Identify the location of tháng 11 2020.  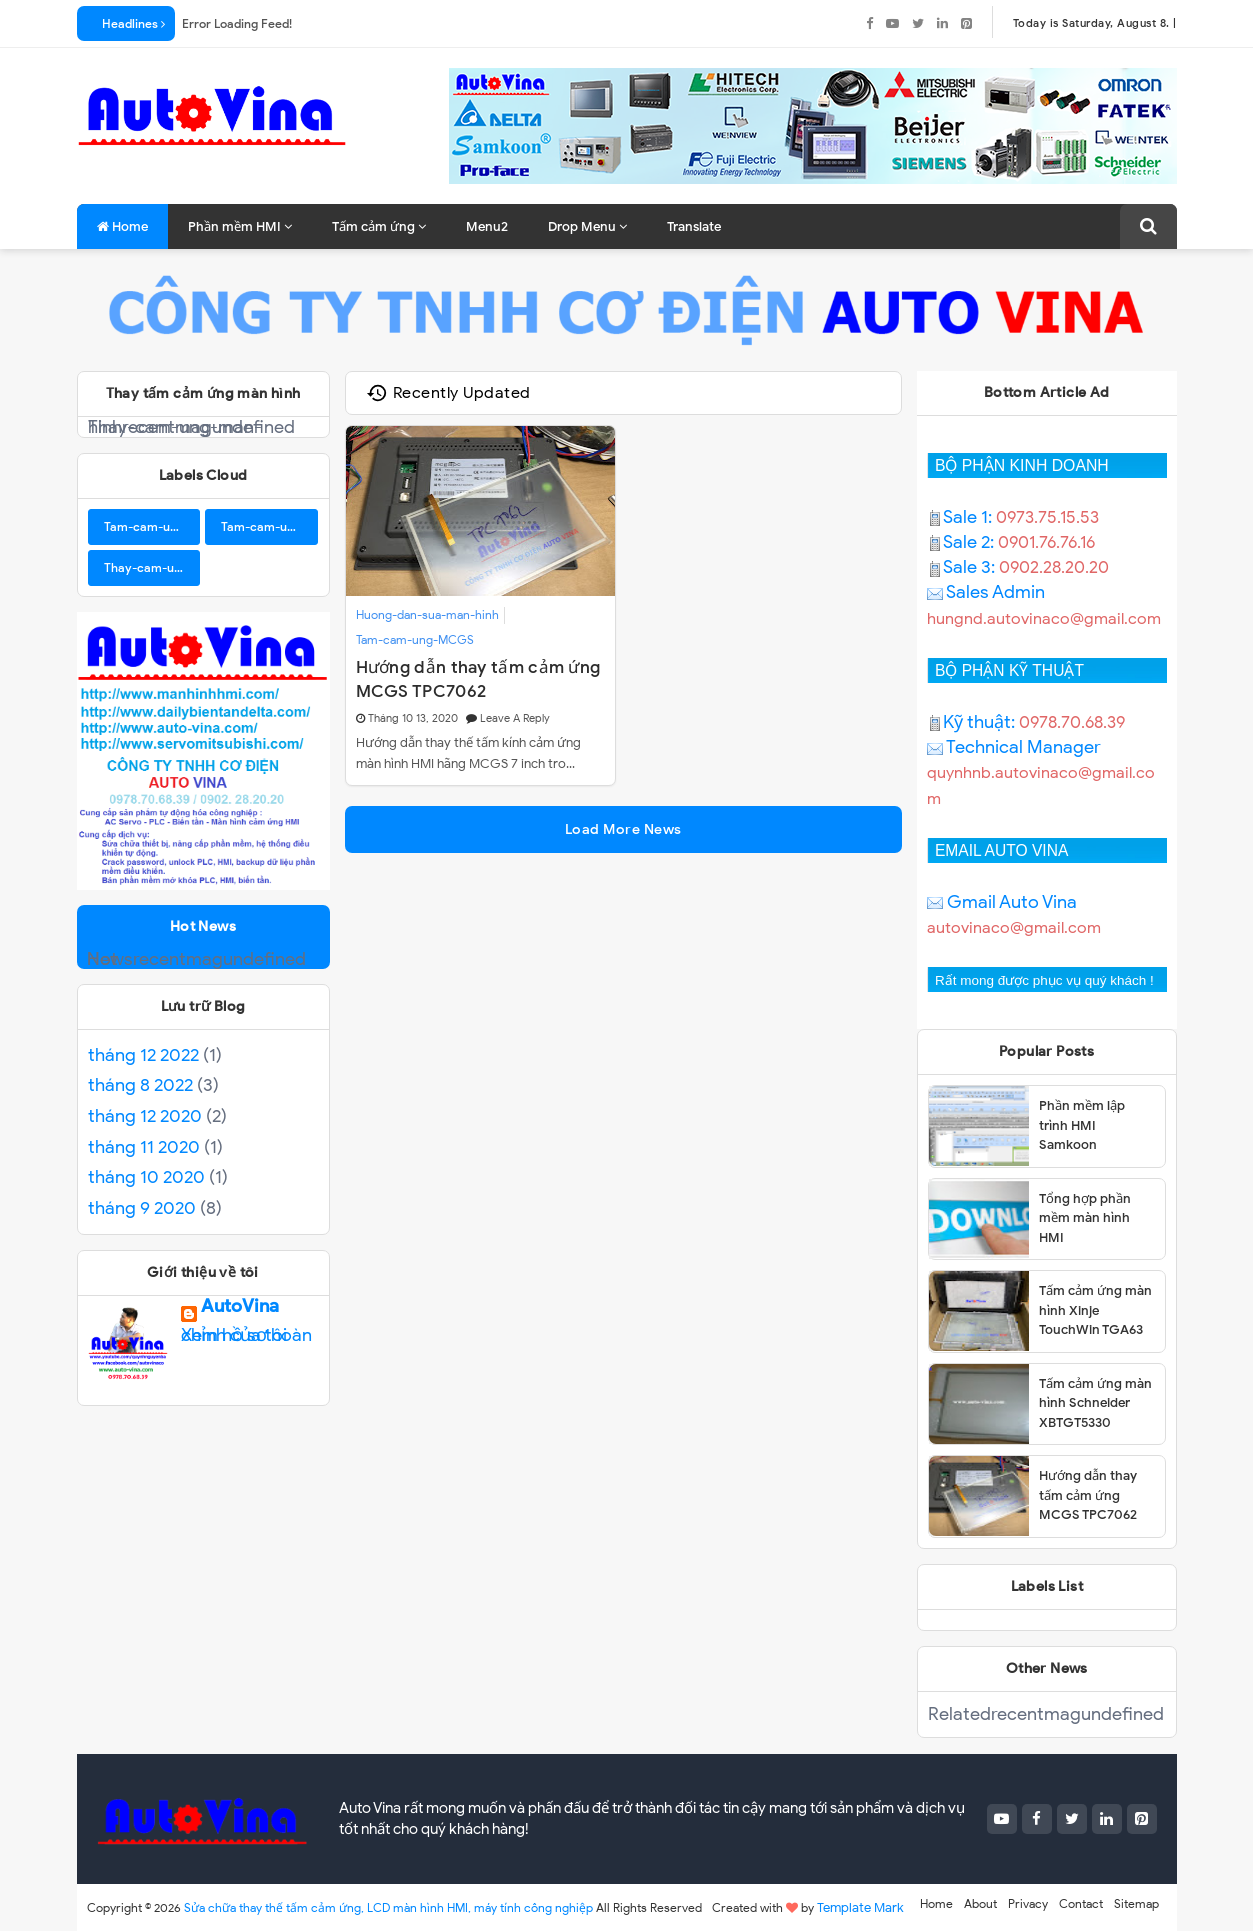
(144, 1147).